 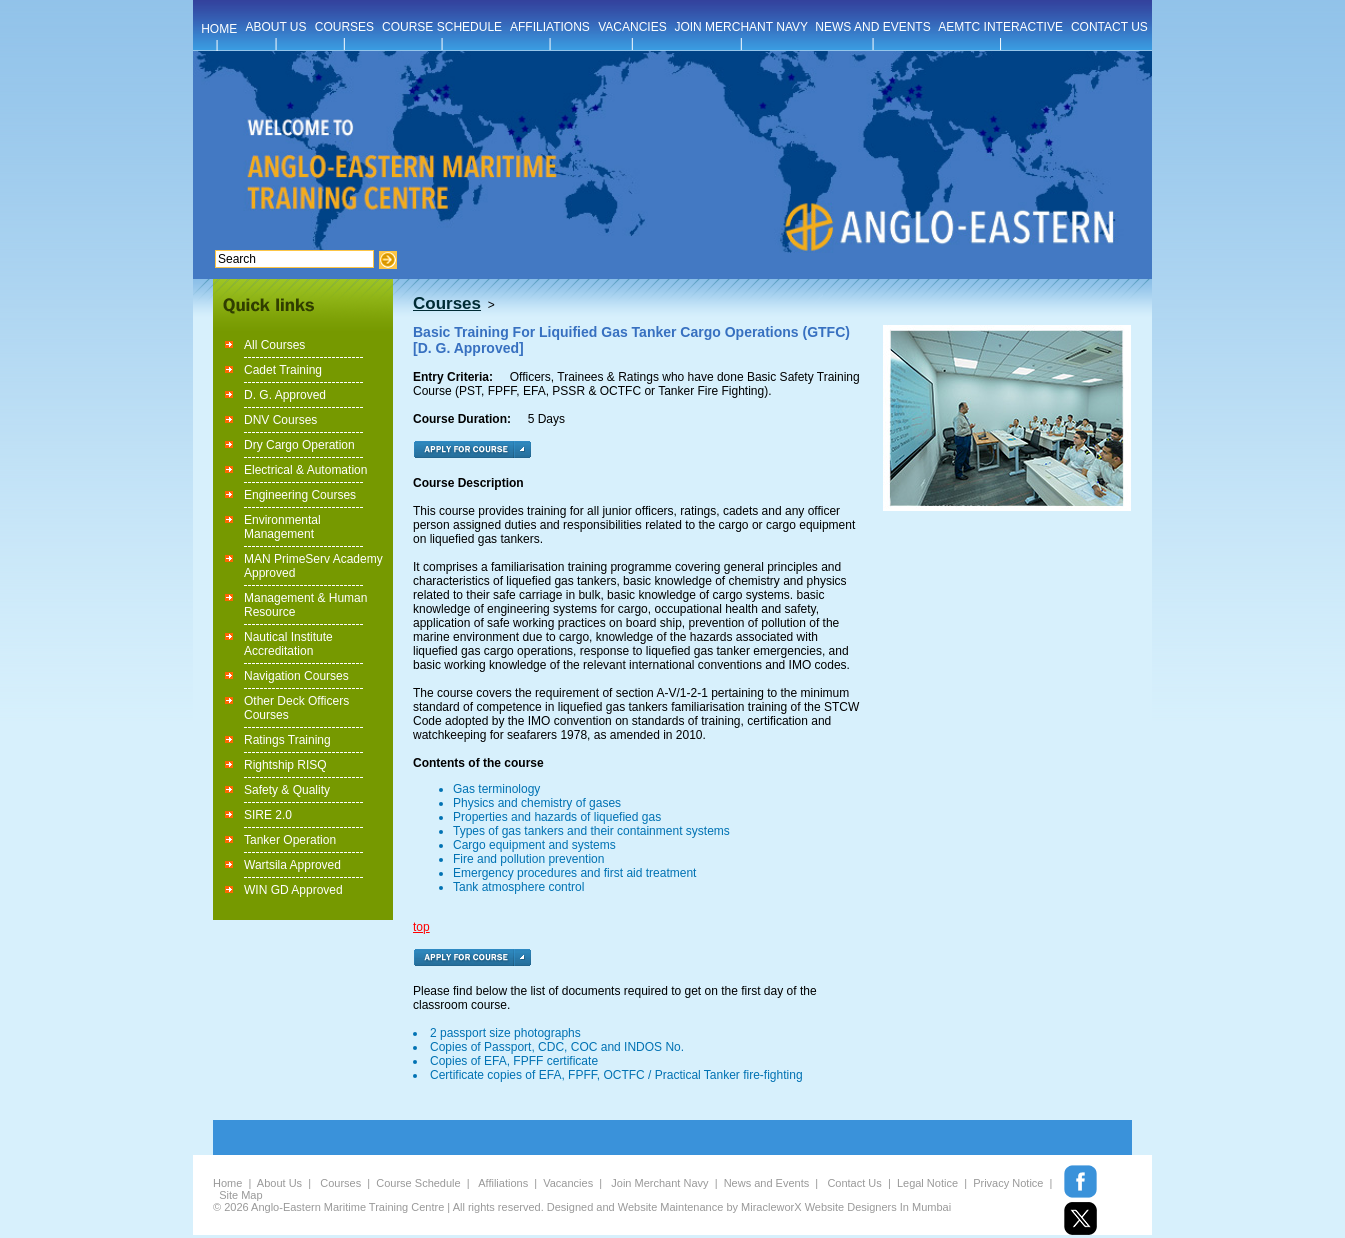 What do you see at coordinates (279, 1183) in the screenshot?
I see `About Us` at bounding box center [279, 1183].